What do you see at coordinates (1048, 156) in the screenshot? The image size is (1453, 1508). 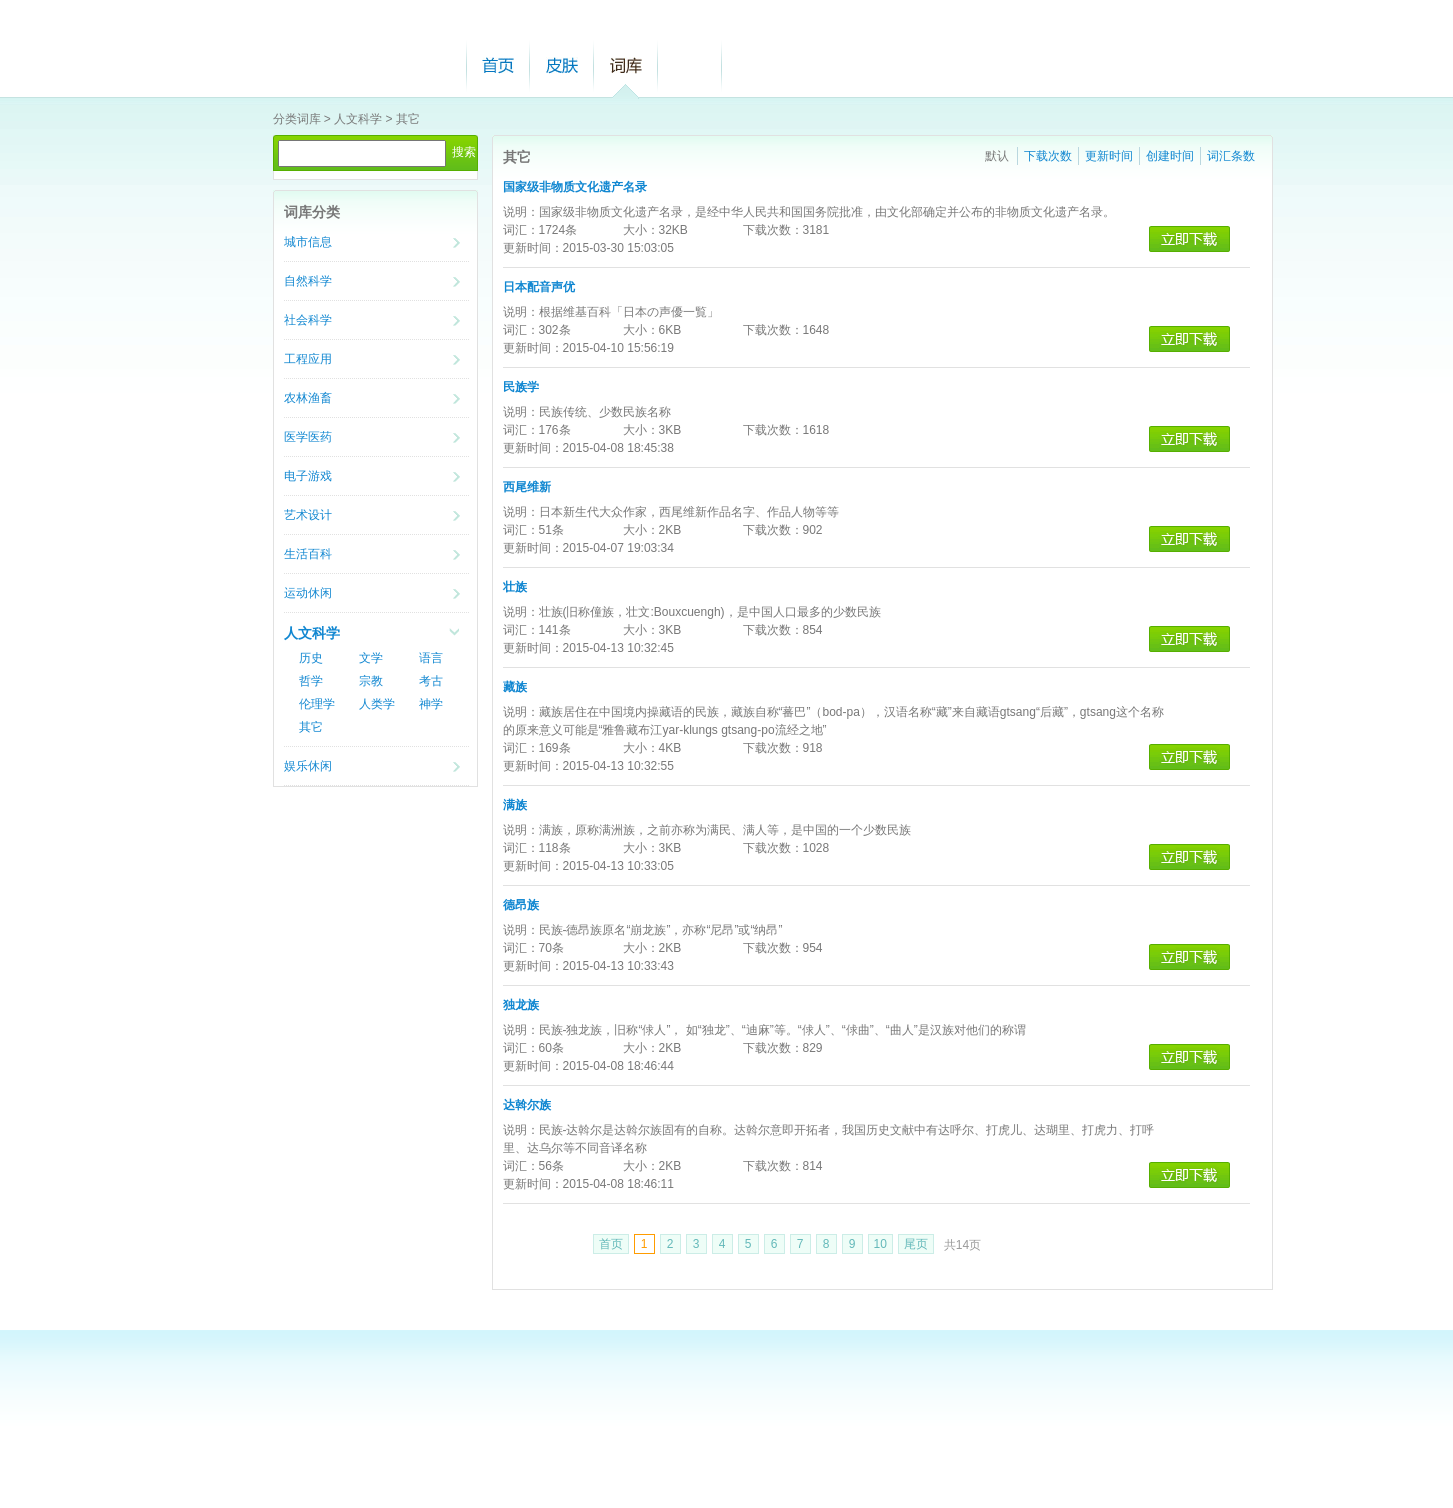 I see `下载次数` at bounding box center [1048, 156].